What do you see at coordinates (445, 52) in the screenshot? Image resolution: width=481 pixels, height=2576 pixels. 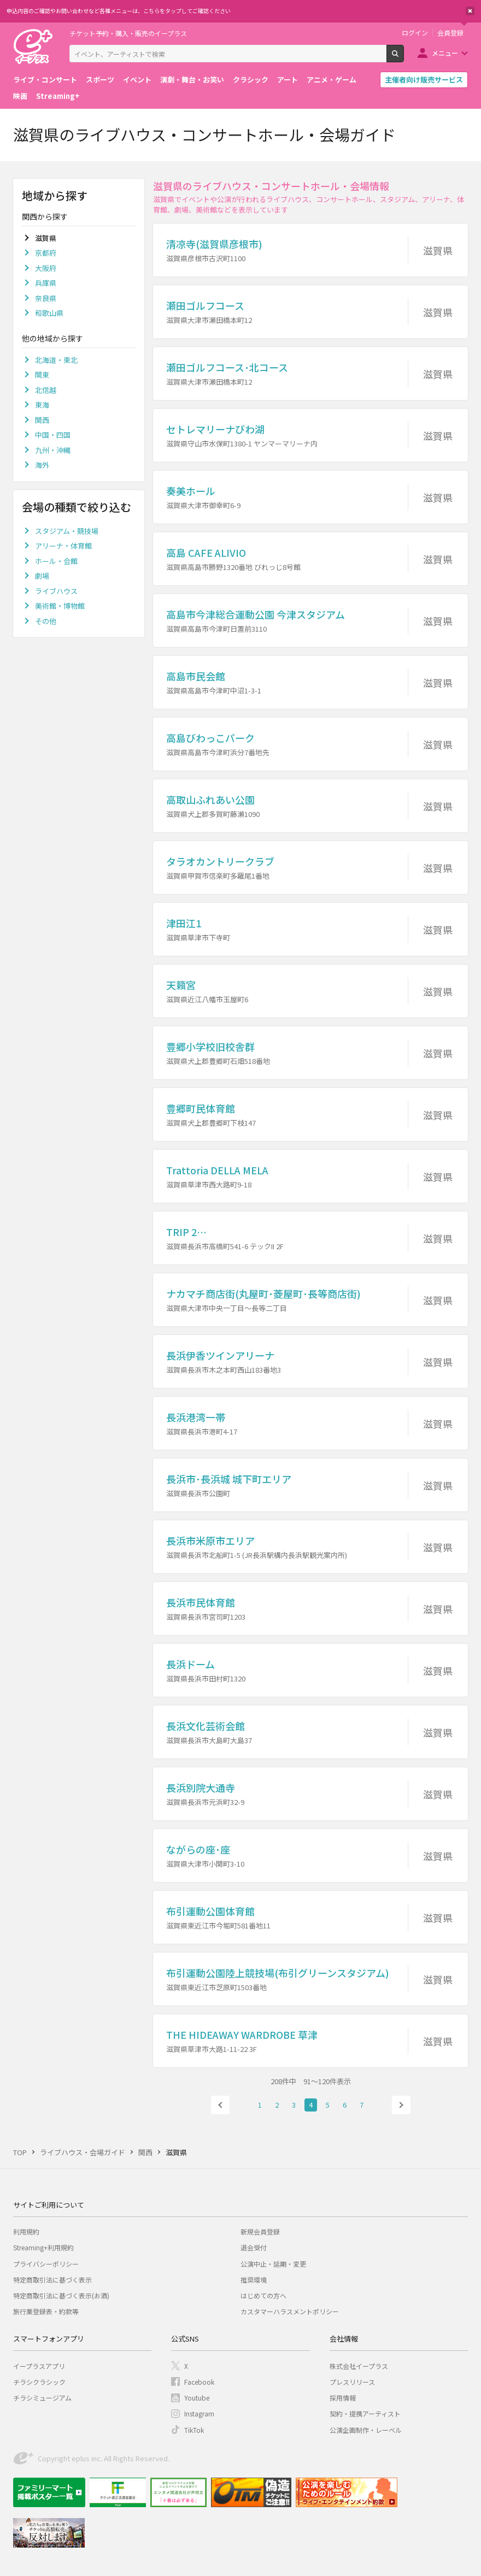 I see `メニュー [button]` at bounding box center [445, 52].